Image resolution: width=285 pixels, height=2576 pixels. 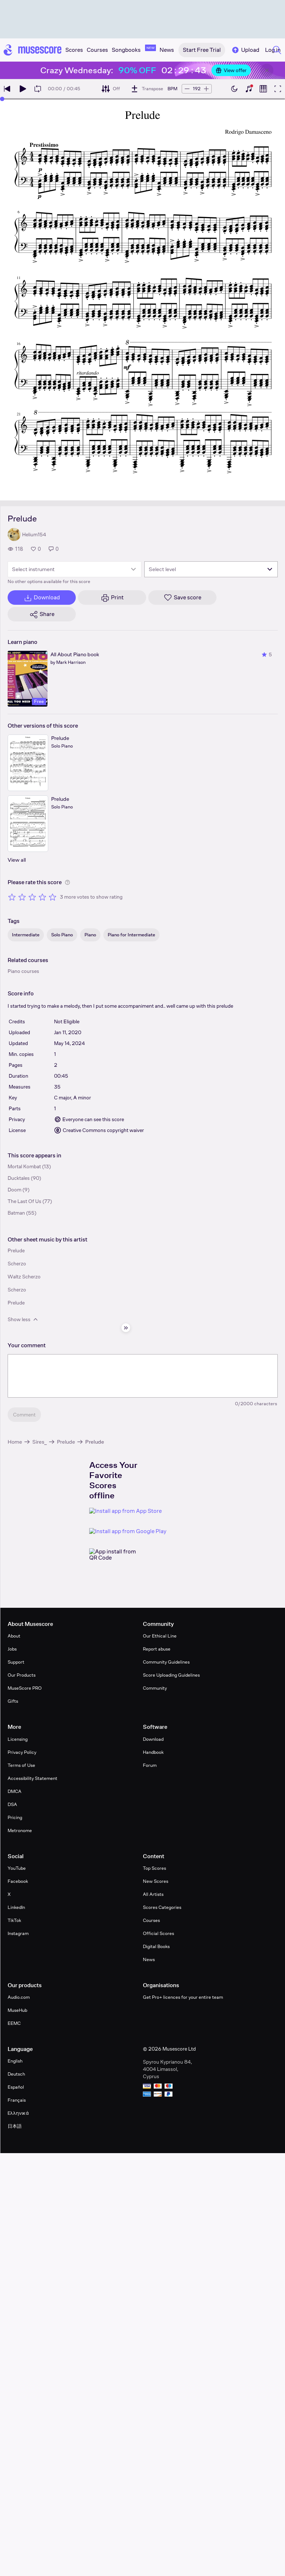 What do you see at coordinates (18, 2113) in the screenshot?
I see `Ελληνικά` at bounding box center [18, 2113].